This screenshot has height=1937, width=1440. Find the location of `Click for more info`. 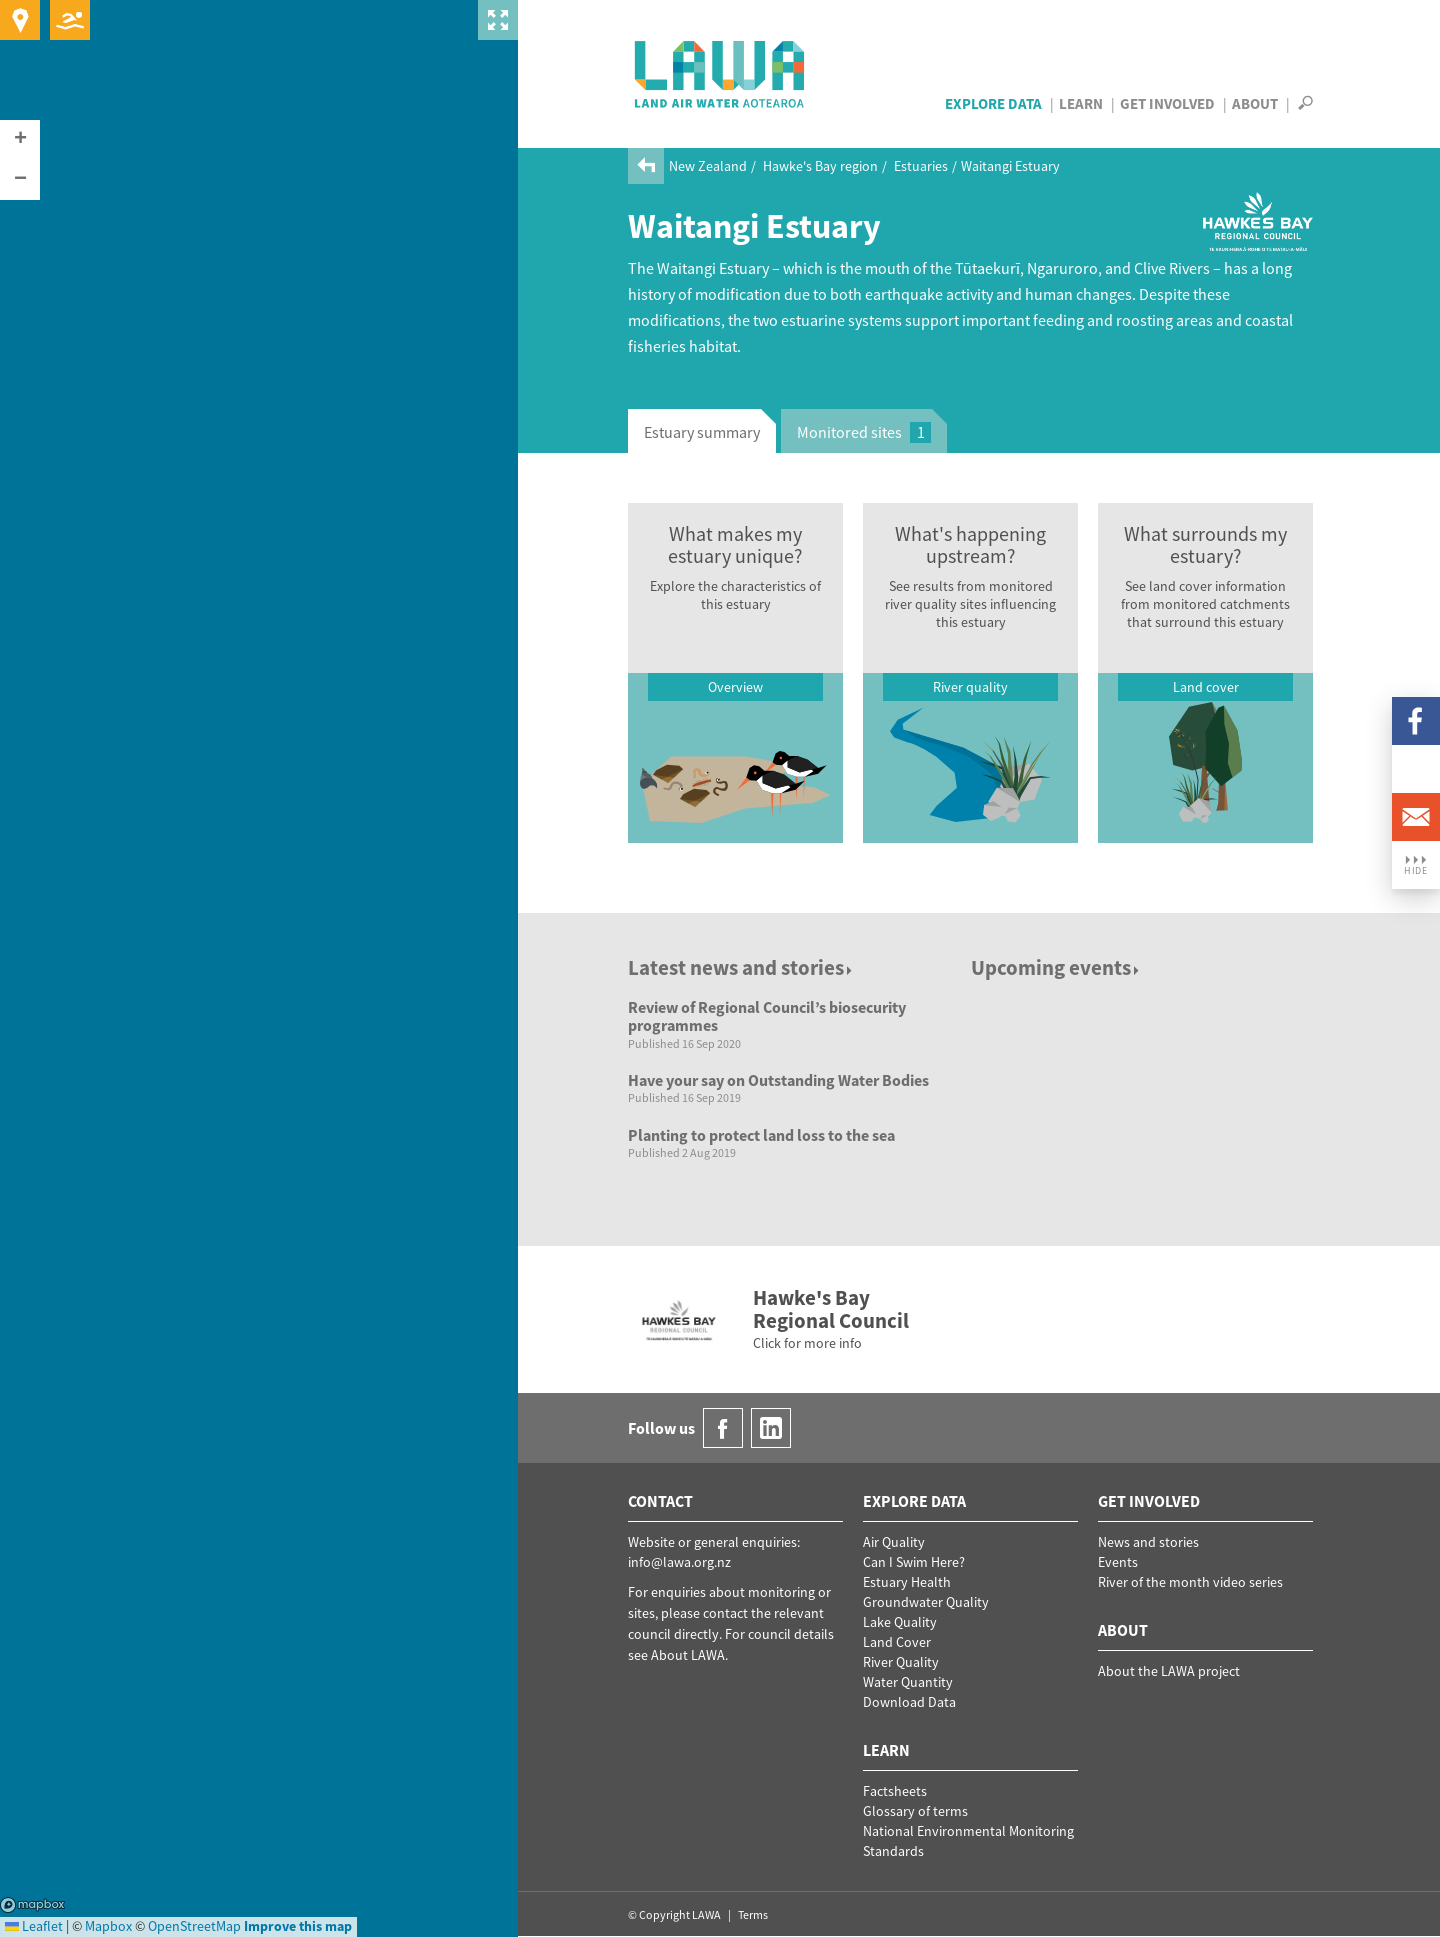

Click for more info is located at coordinates (807, 1343).